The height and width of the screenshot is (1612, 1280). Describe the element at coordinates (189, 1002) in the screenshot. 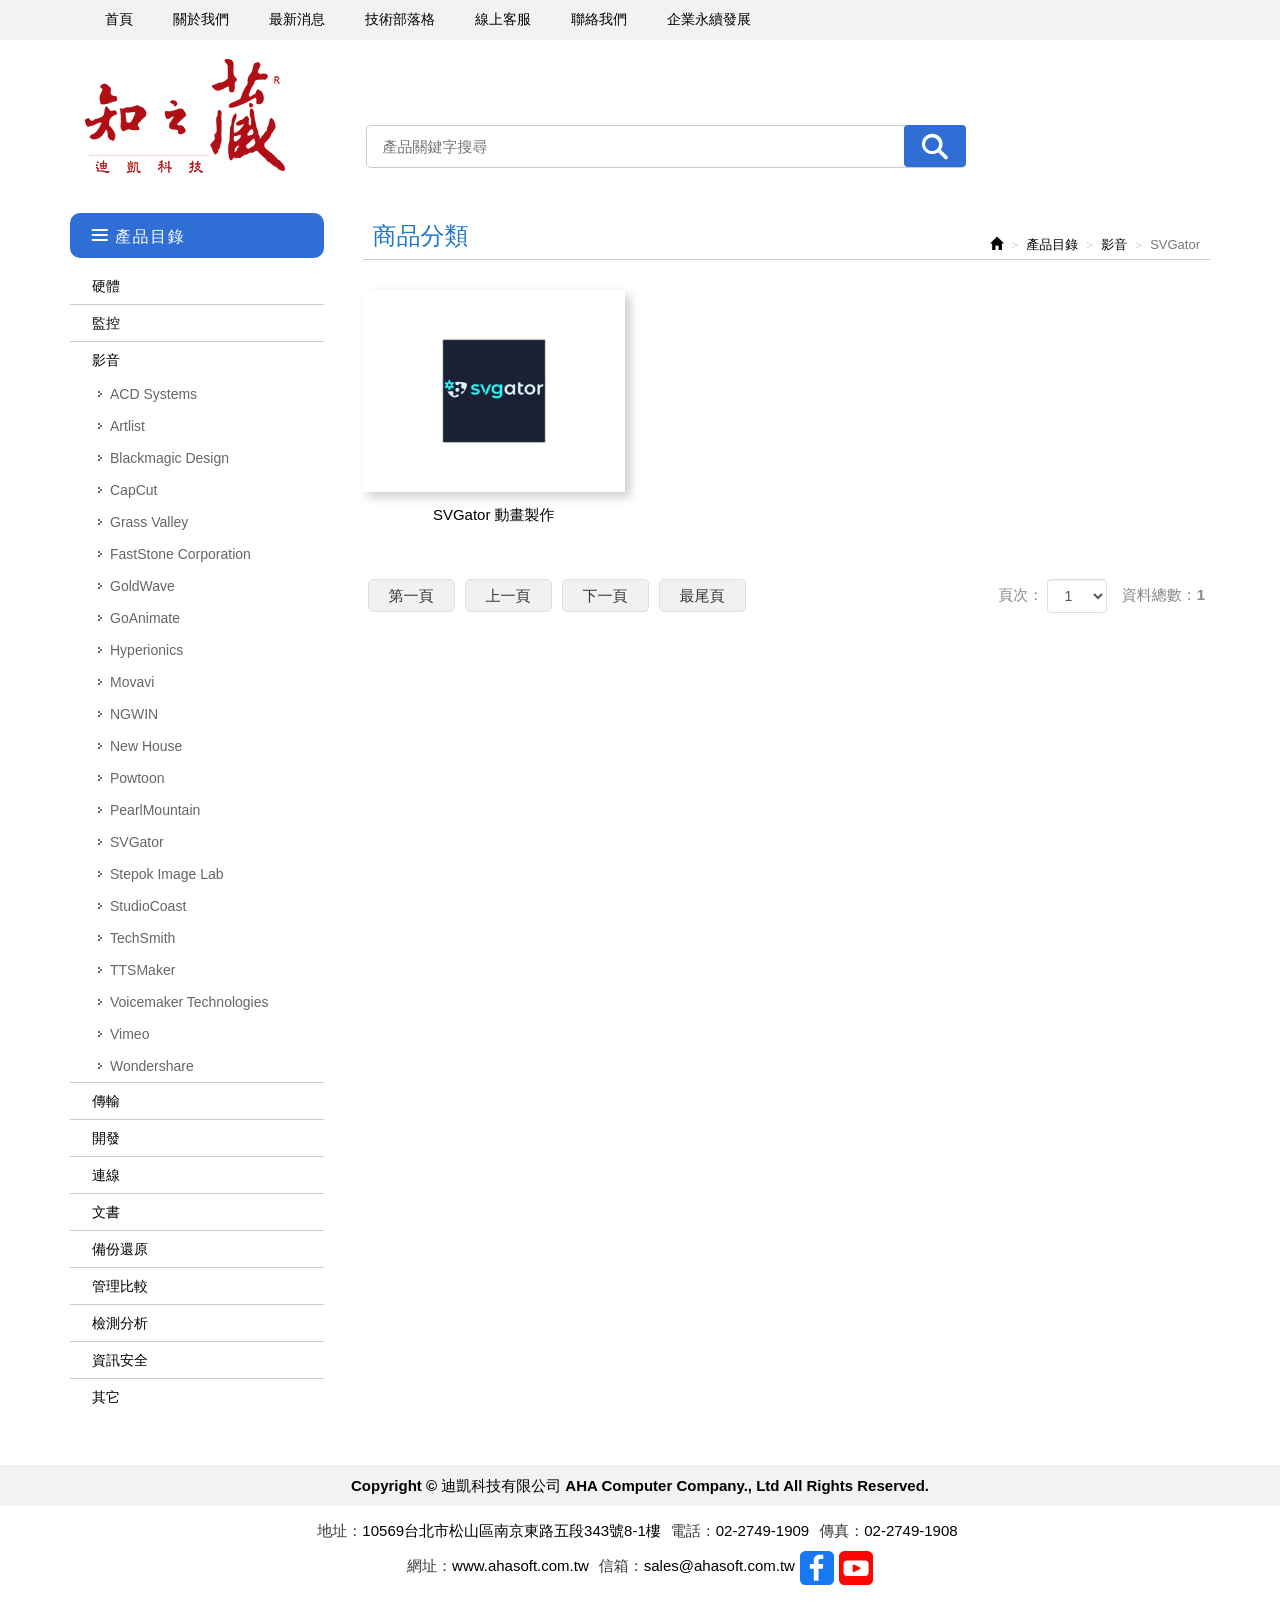

I see `Voicemaker Technologies` at that location.